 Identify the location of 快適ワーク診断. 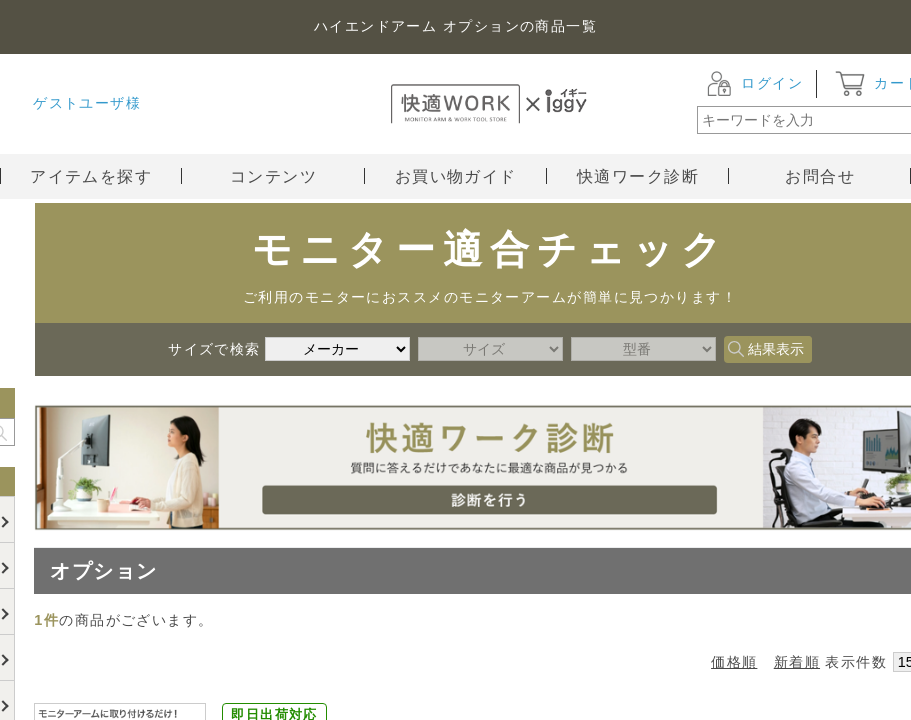
(653, 176).